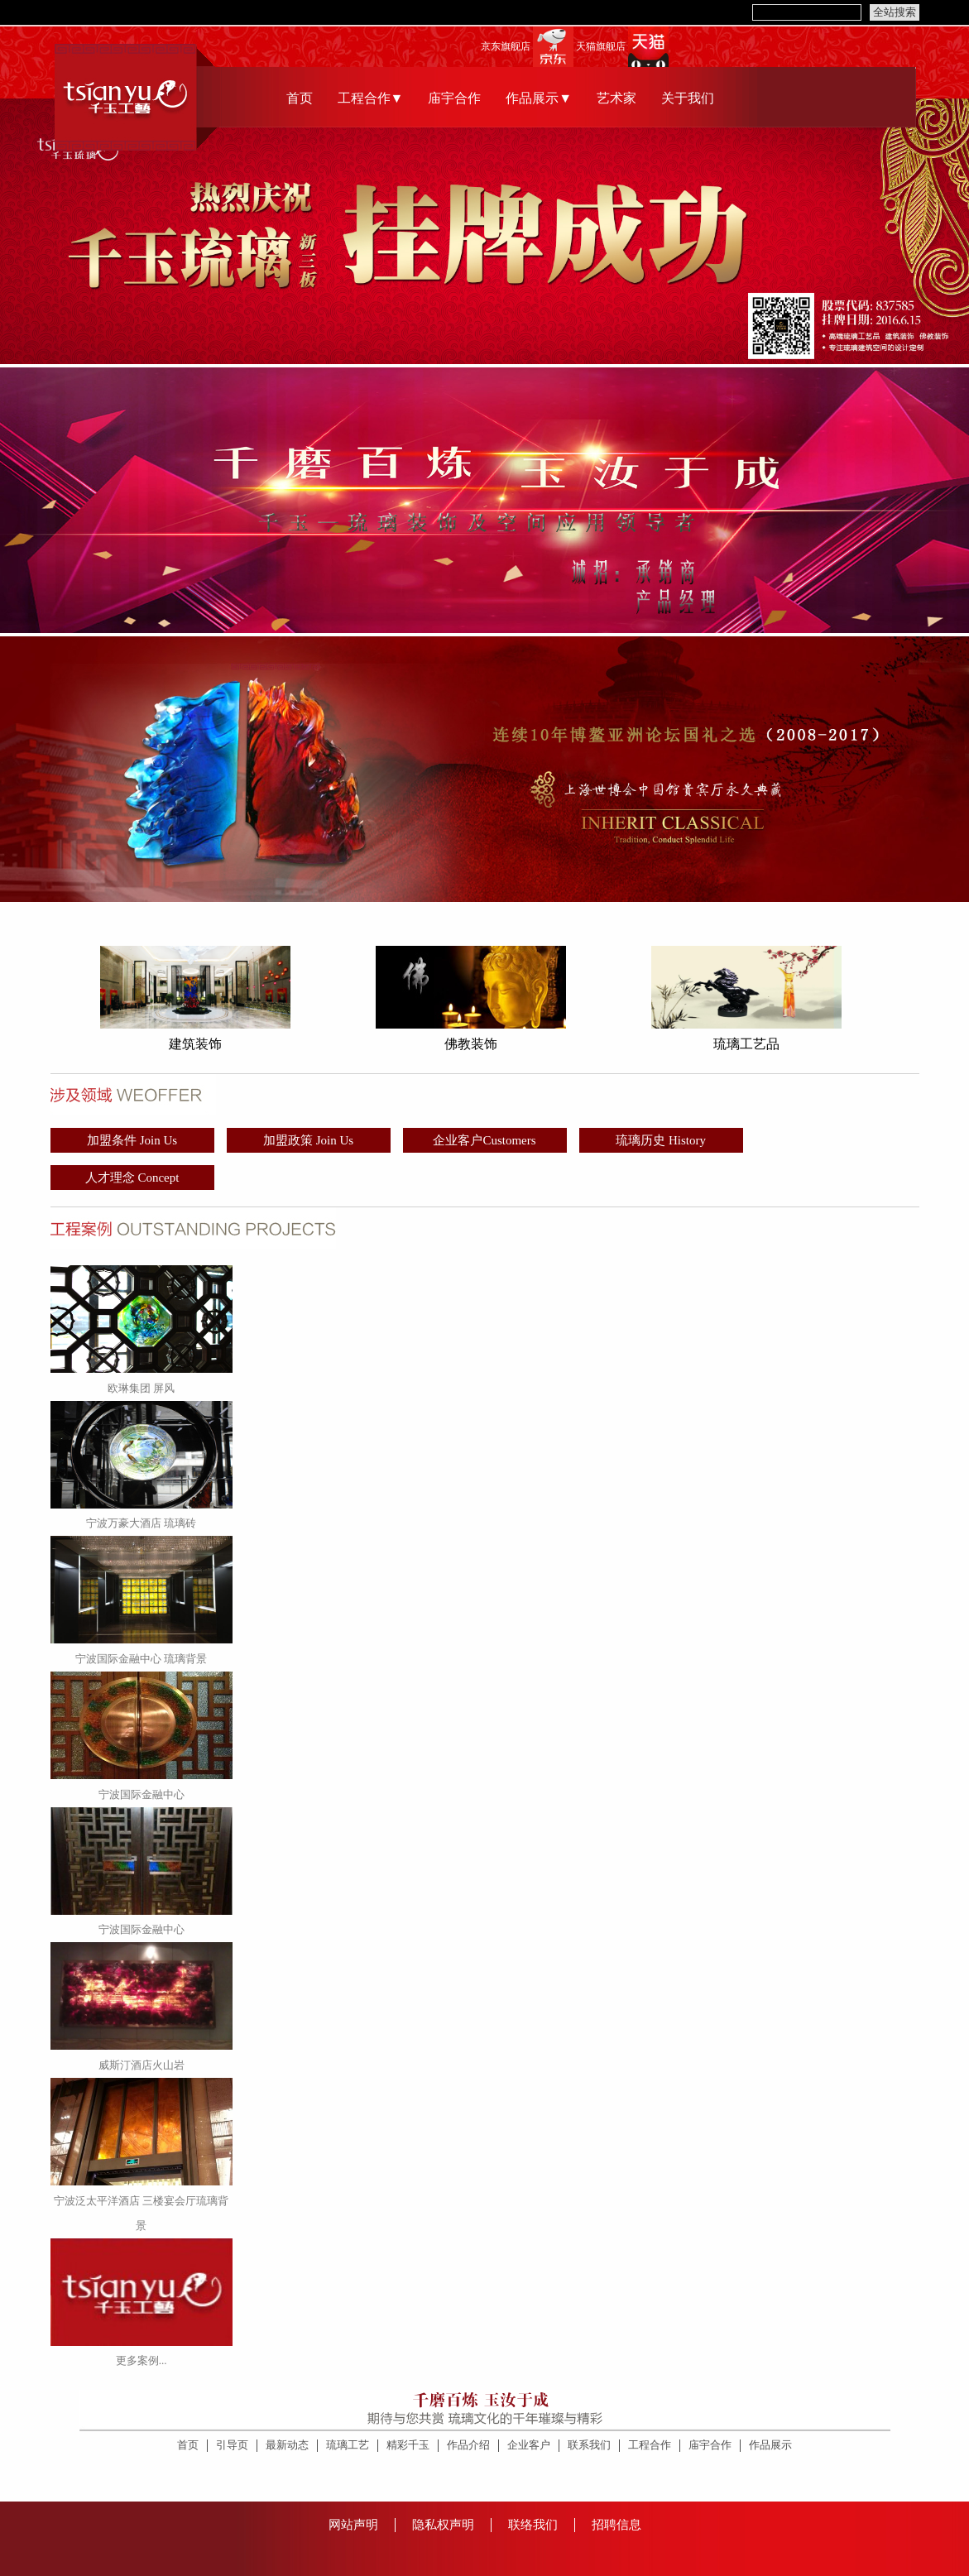 Image resolution: width=969 pixels, height=2576 pixels. What do you see at coordinates (232, 2445) in the screenshot?
I see `引导页` at bounding box center [232, 2445].